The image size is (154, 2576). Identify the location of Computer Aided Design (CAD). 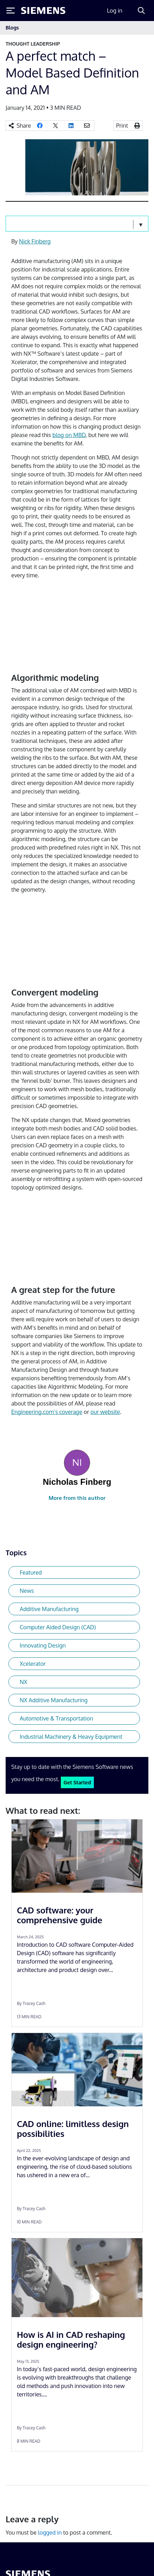
(58, 1627).